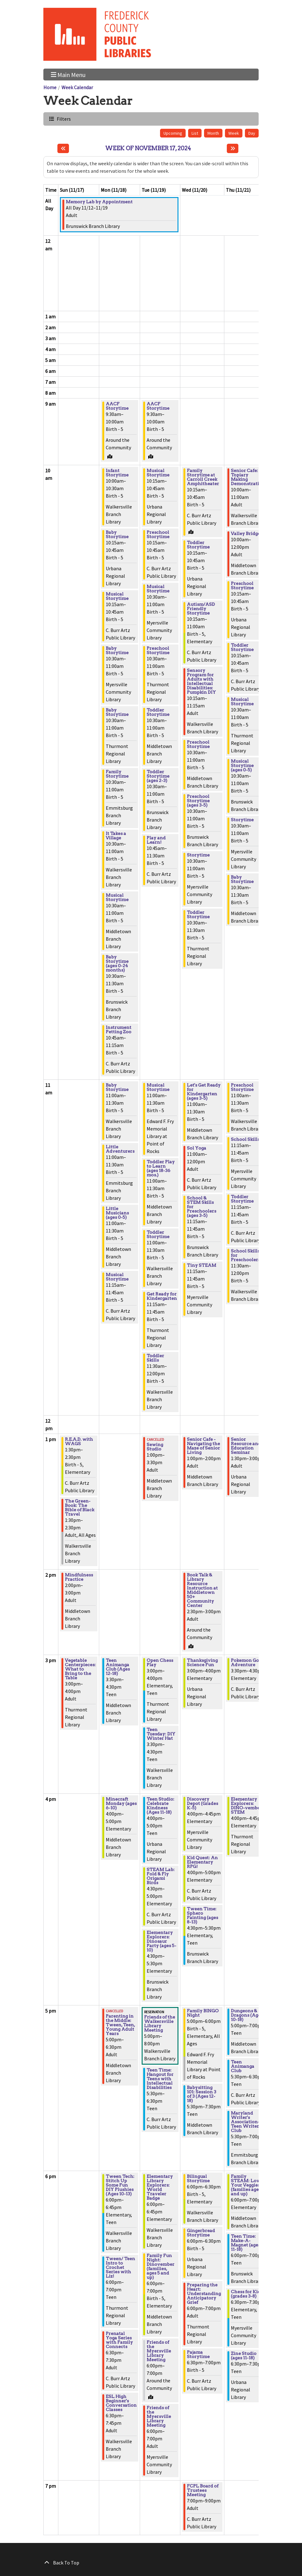  I want to click on Day, so click(251, 133).